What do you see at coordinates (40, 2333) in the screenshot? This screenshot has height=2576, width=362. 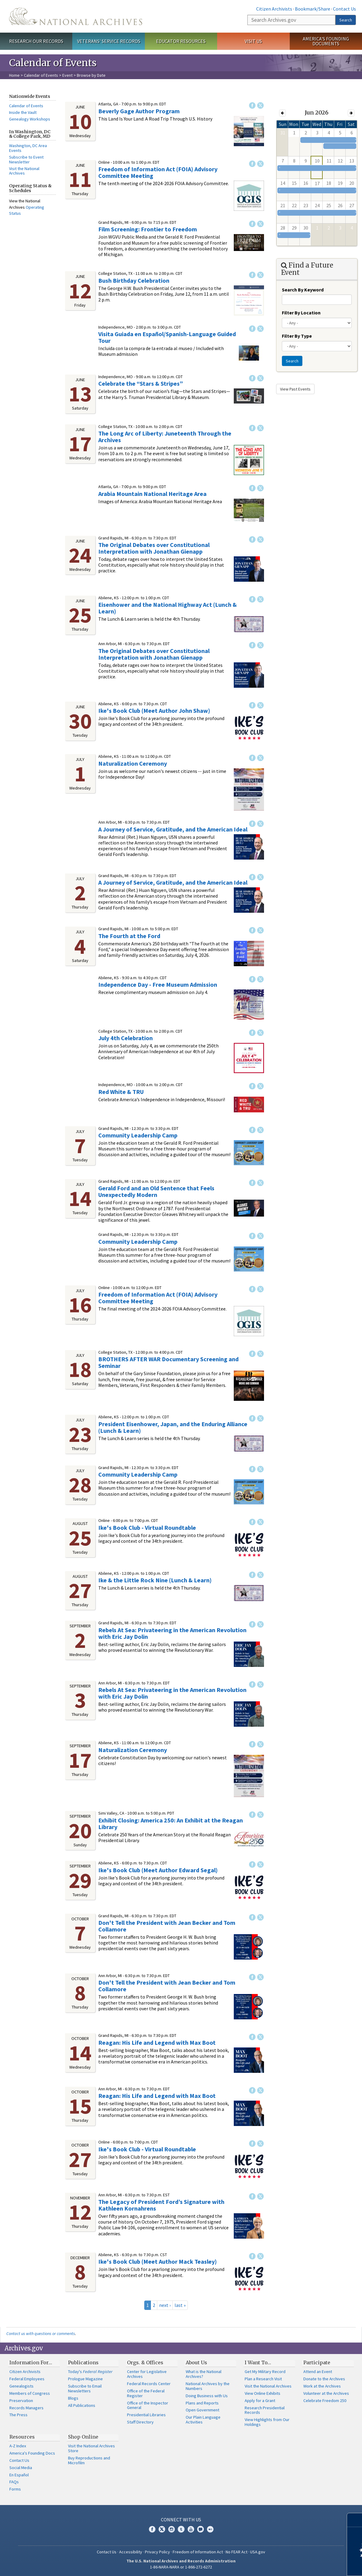 I see `Contact us with questions or comments` at bounding box center [40, 2333].